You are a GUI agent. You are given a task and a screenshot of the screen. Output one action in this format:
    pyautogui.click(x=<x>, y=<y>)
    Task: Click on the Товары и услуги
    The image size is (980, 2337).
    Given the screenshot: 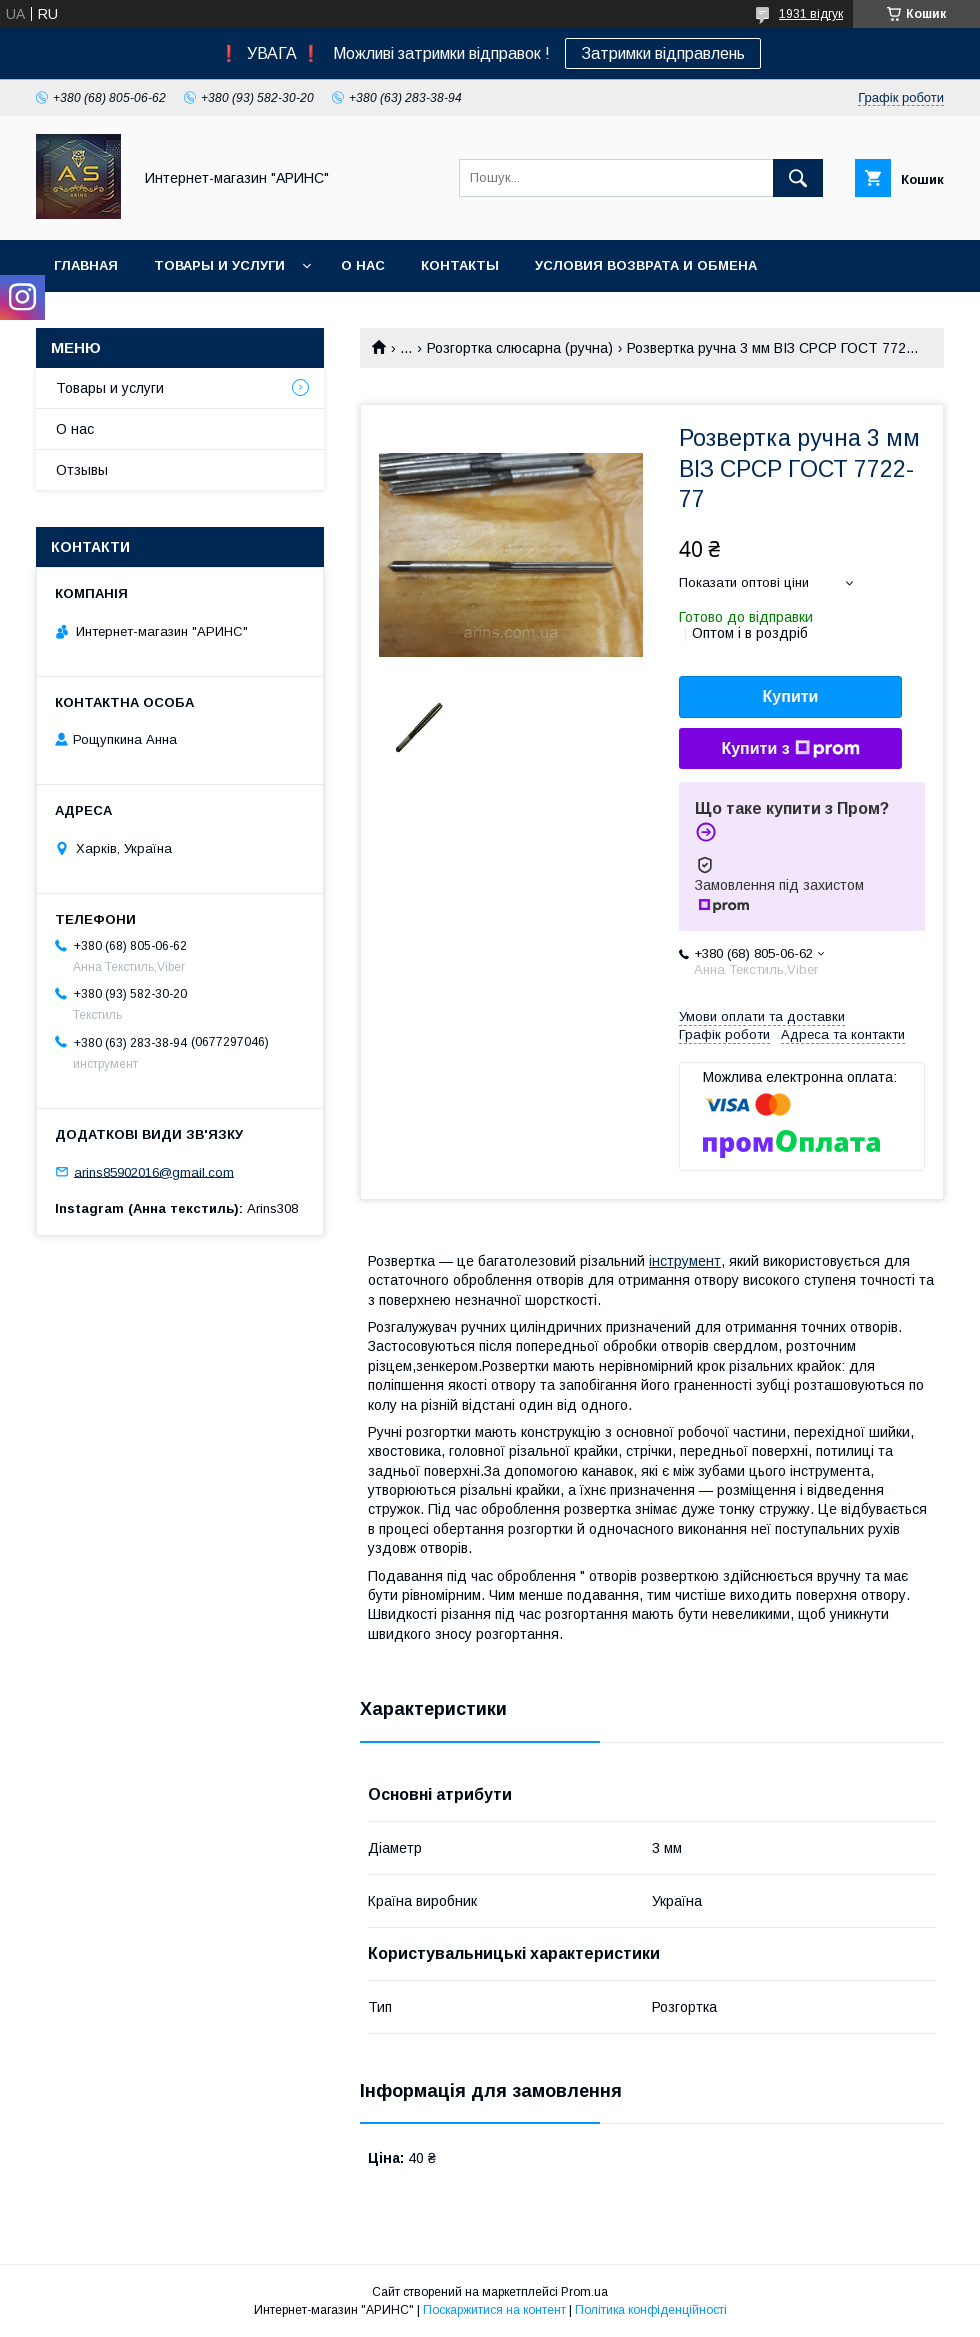 What is the action you would take?
    pyautogui.click(x=219, y=265)
    